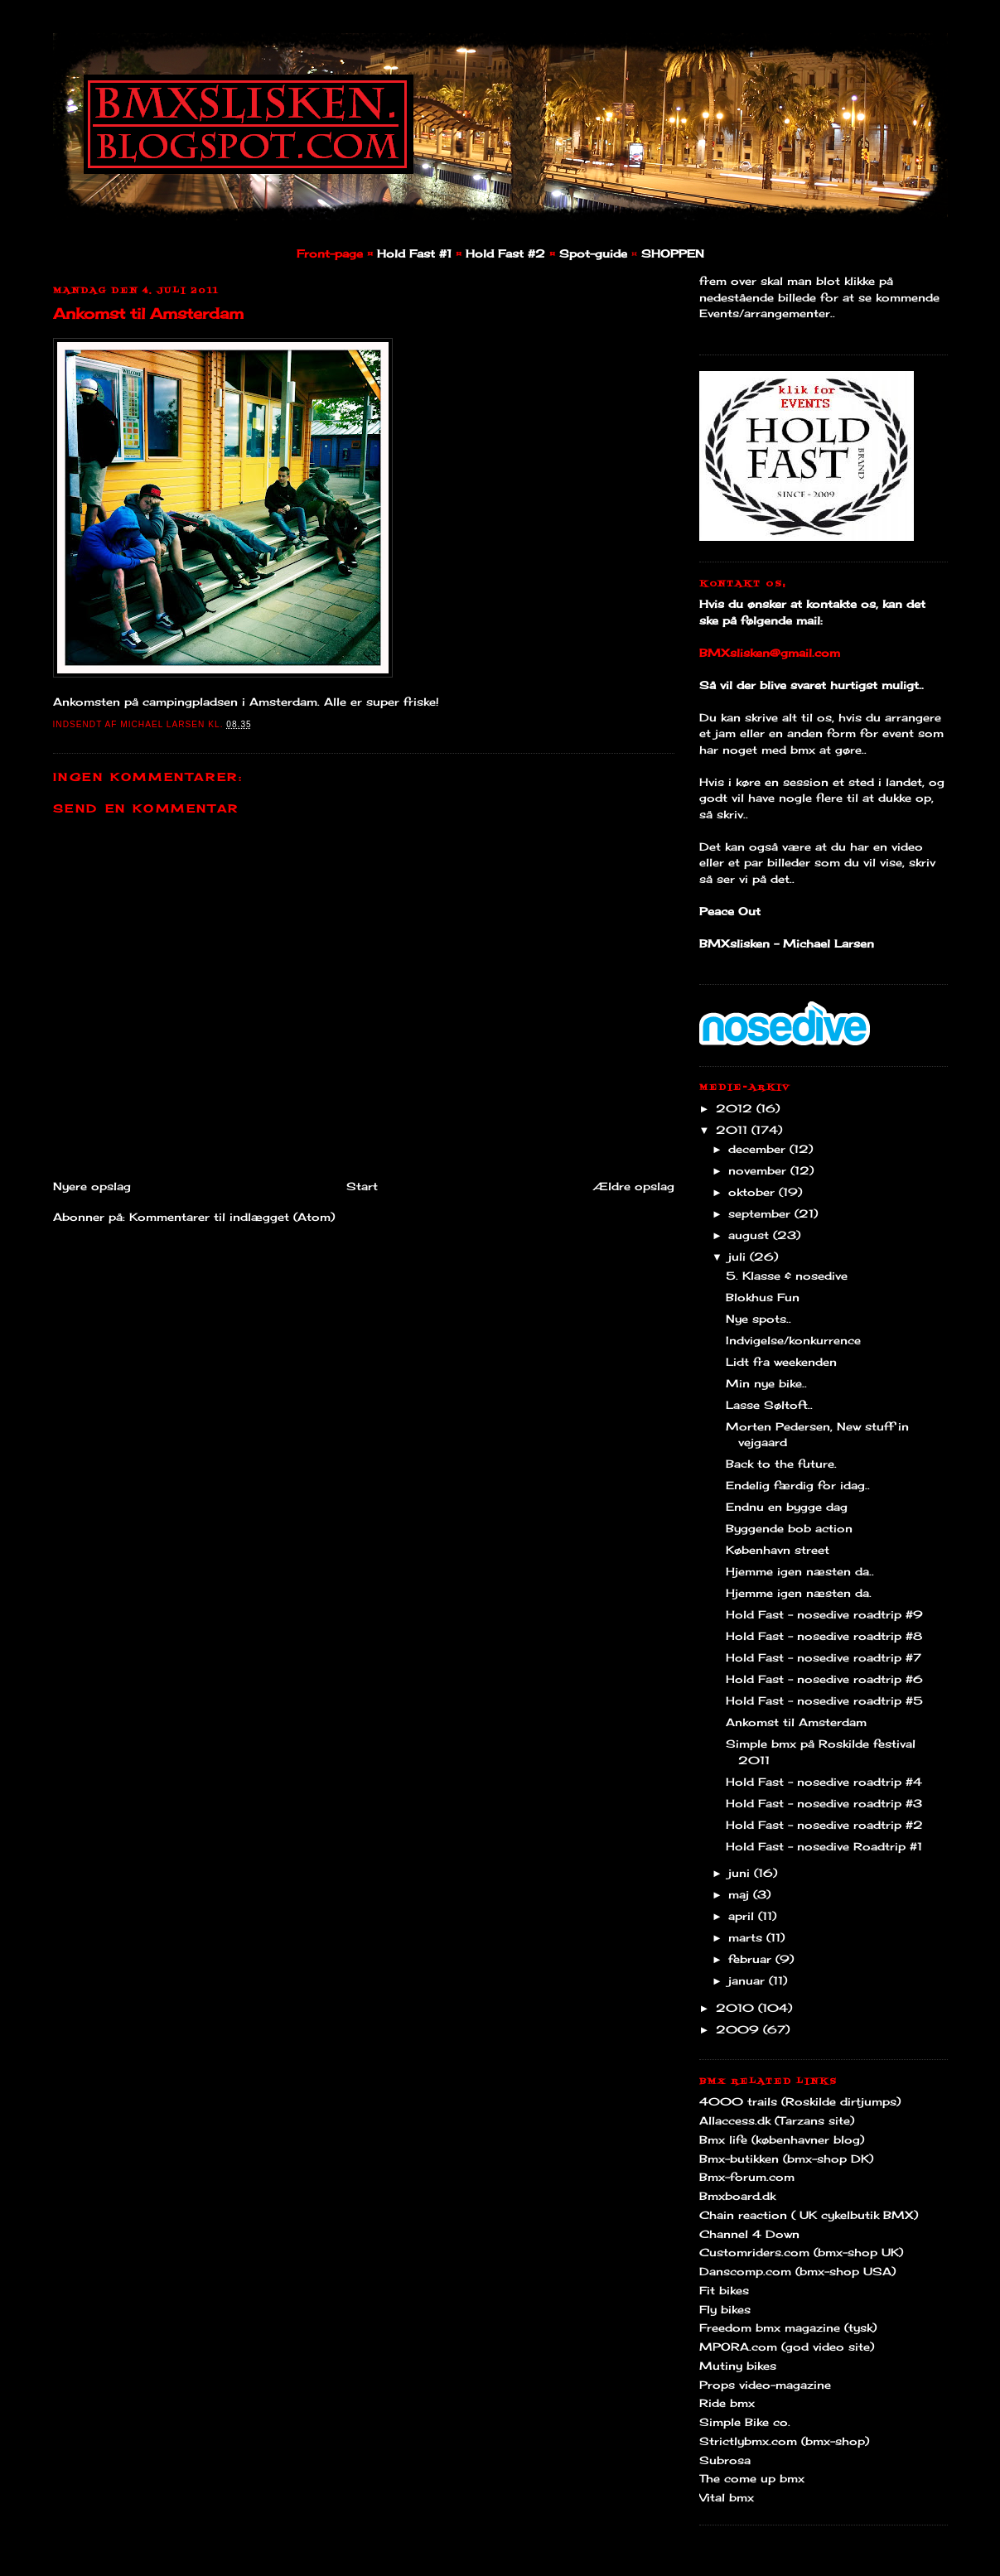 The width and height of the screenshot is (1000, 2576). I want to click on Allaccess.dk (Tarzans site), so click(776, 2120).